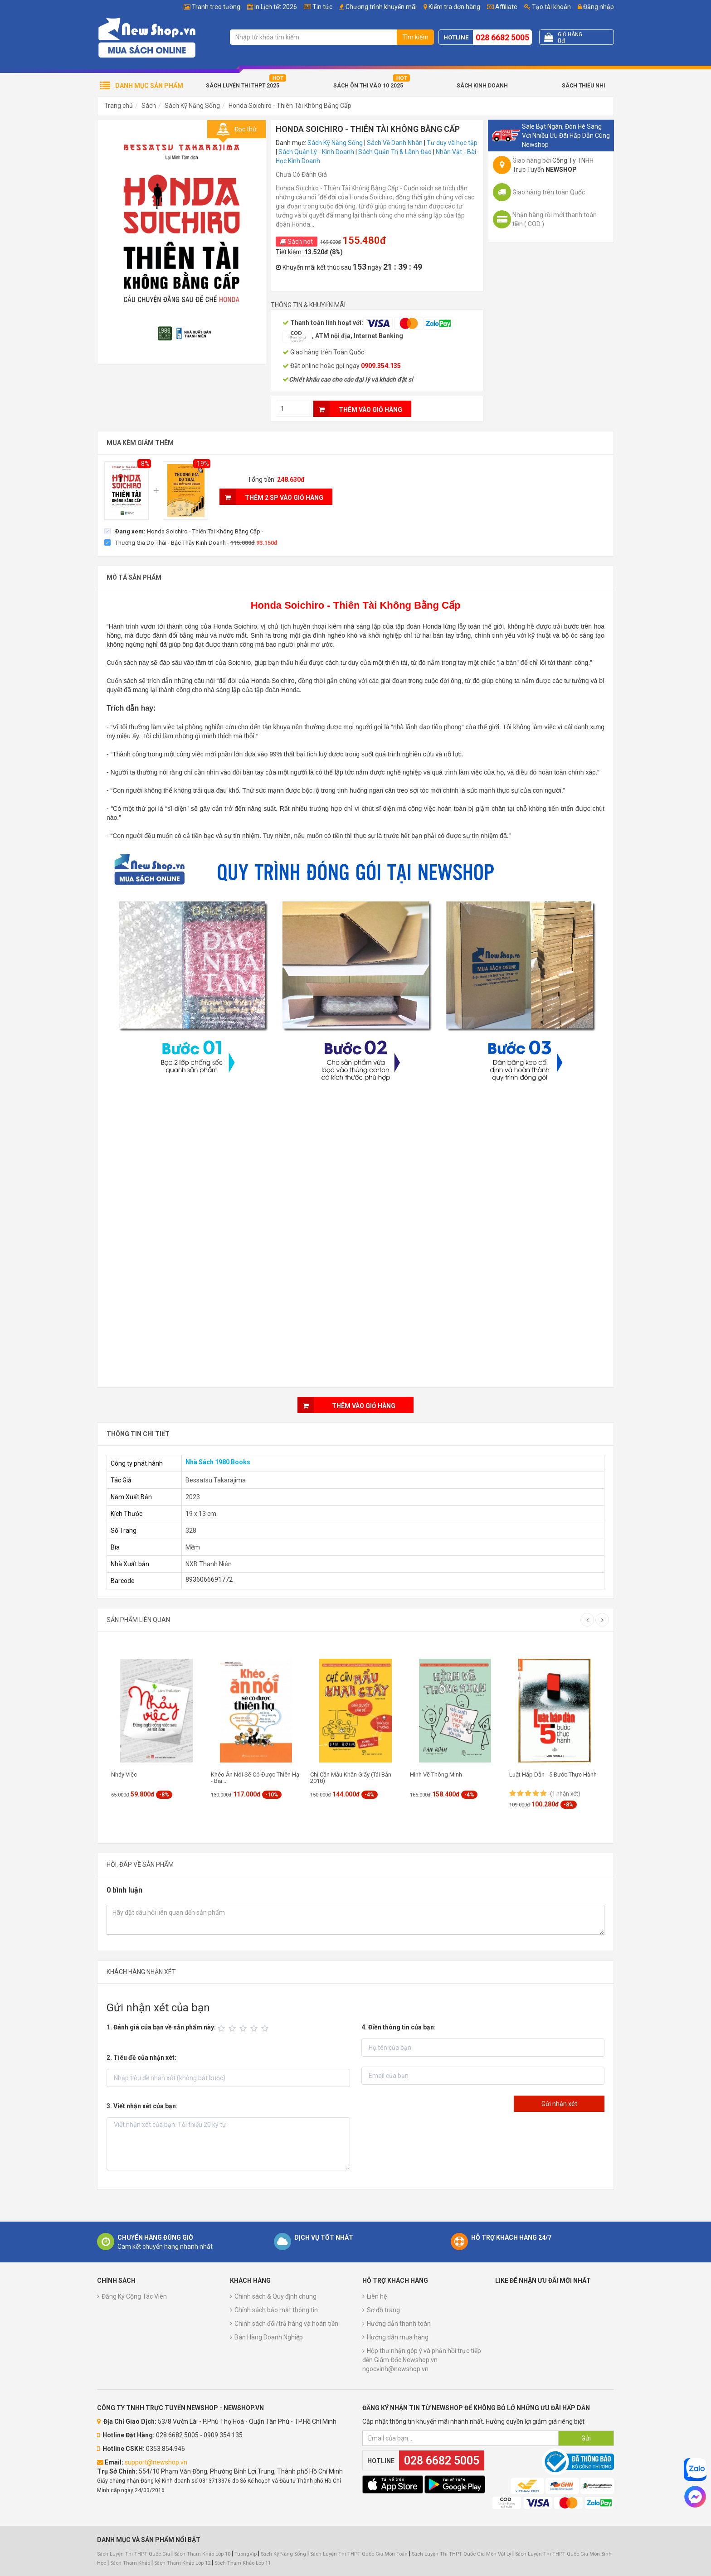  I want to click on 3. Viết nhận xét của bạn:, so click(142, 2106).